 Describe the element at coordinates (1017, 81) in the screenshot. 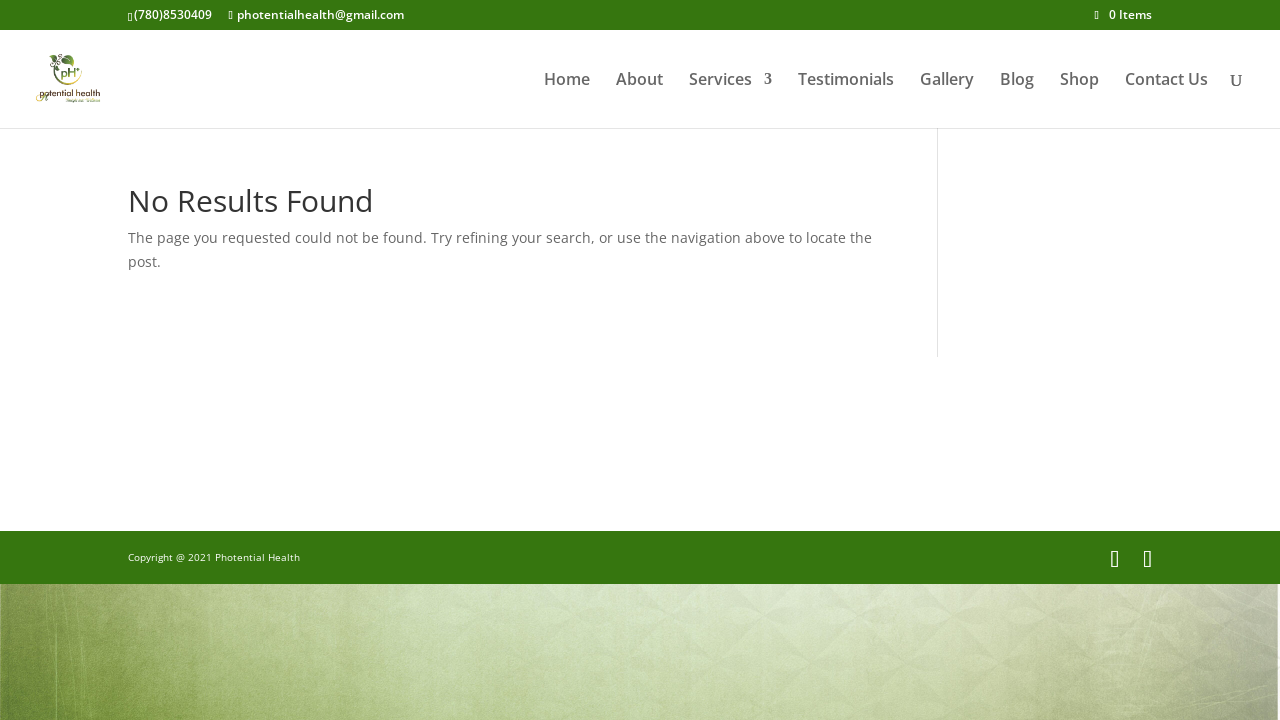

I see `Blog` at that location.